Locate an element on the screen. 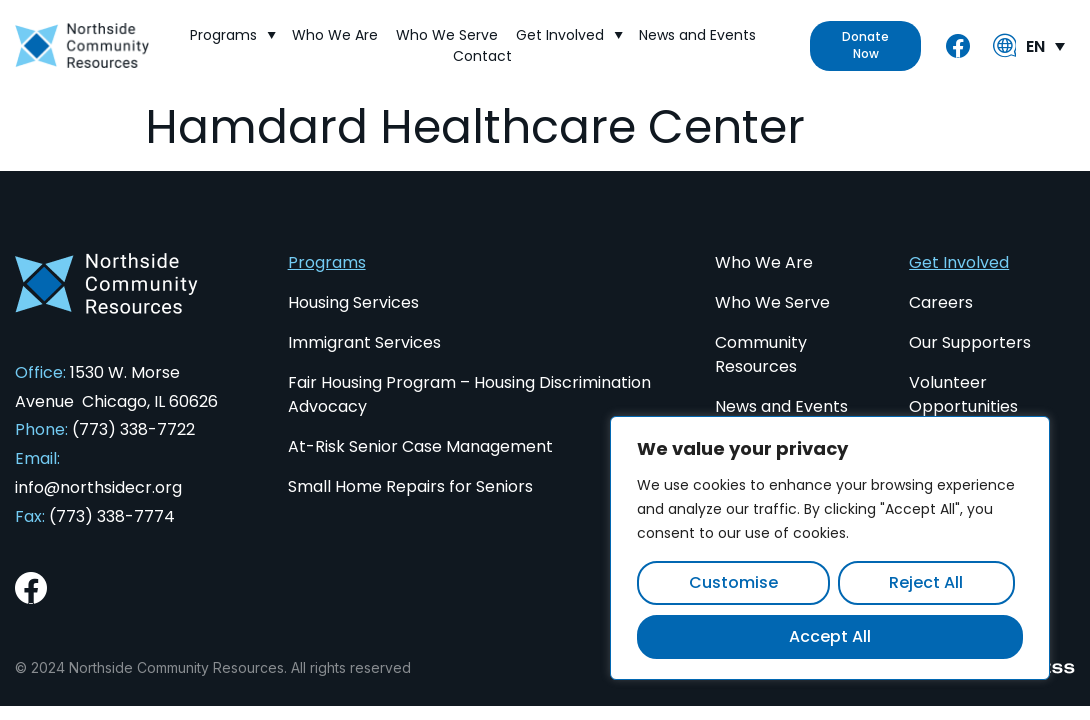  News and Events is located at coordinates (697, 35).